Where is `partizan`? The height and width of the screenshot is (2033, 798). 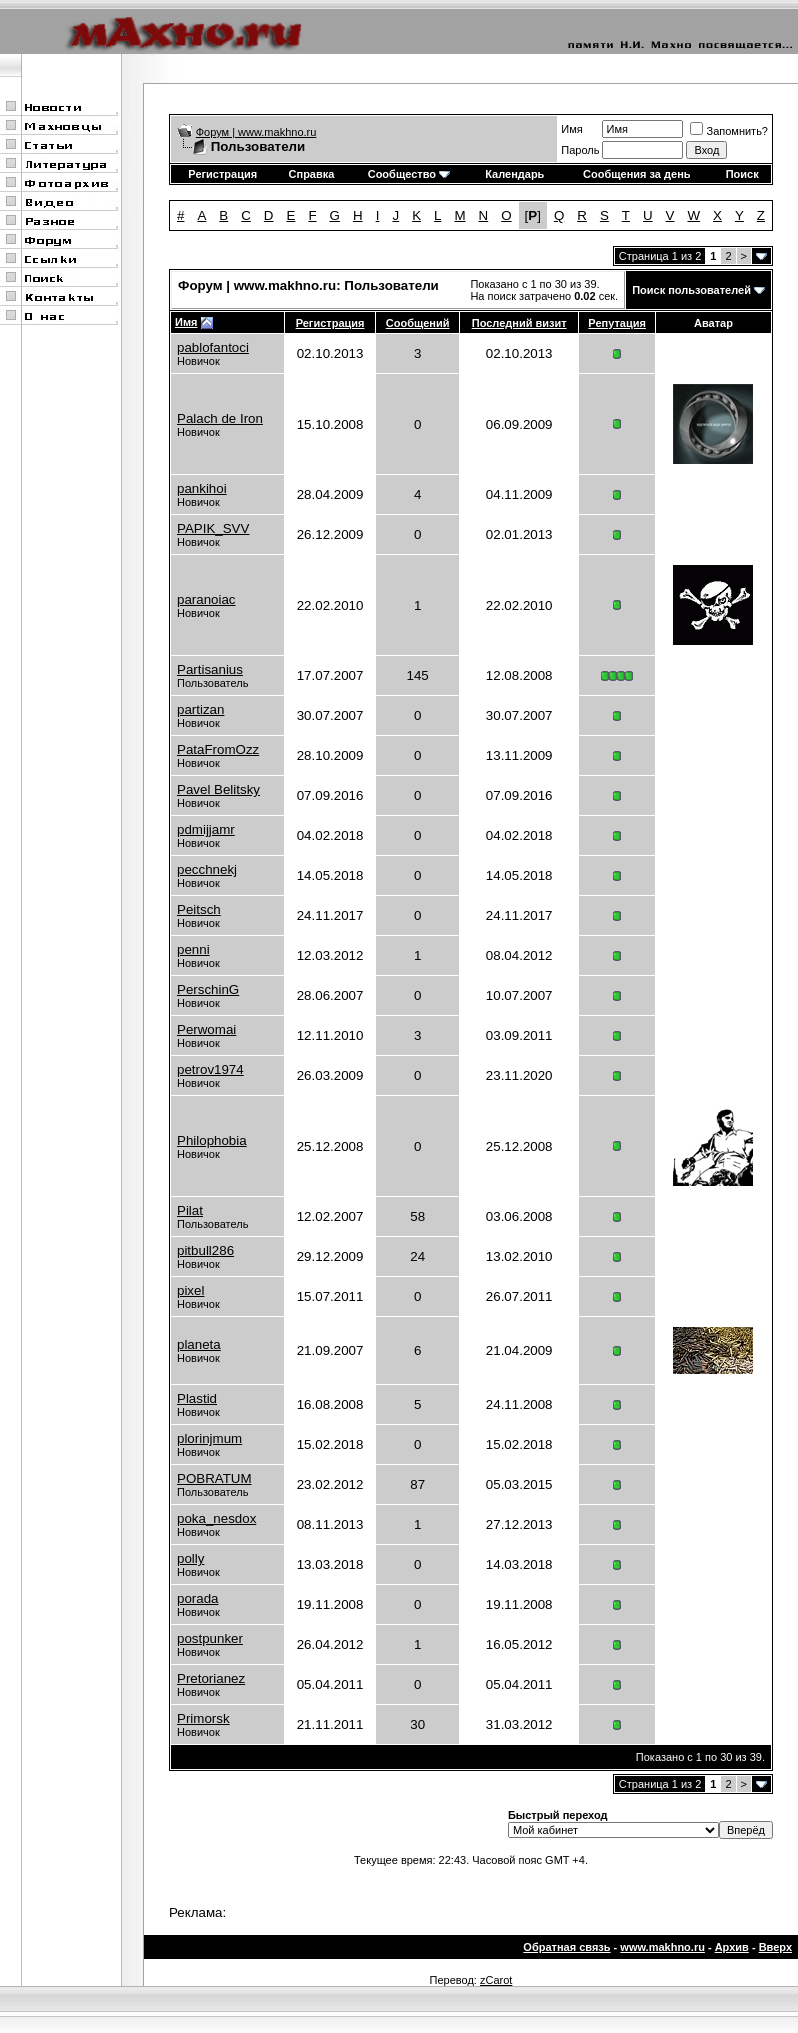
partizan is located at coordinates (200, 709).